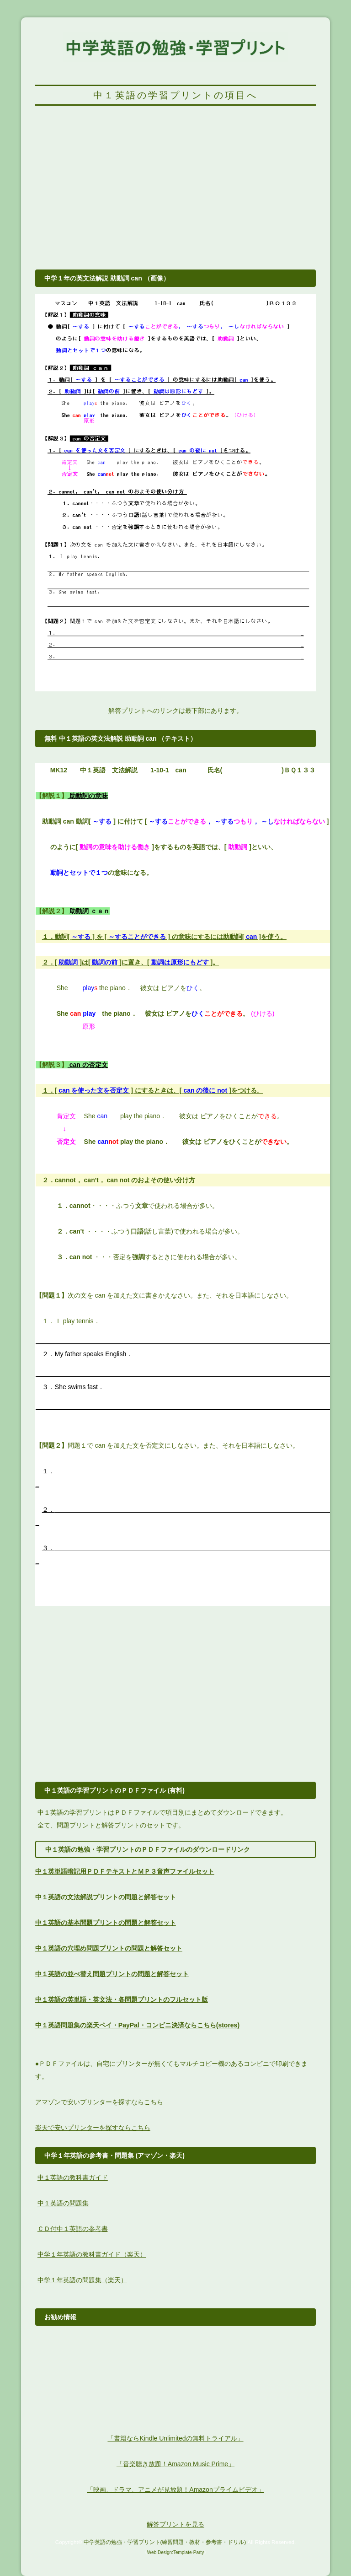  Describe the element at coordinates (82, 2280) in the screenshot. I see `中学１年英語の問題集（楽天）` at that location.